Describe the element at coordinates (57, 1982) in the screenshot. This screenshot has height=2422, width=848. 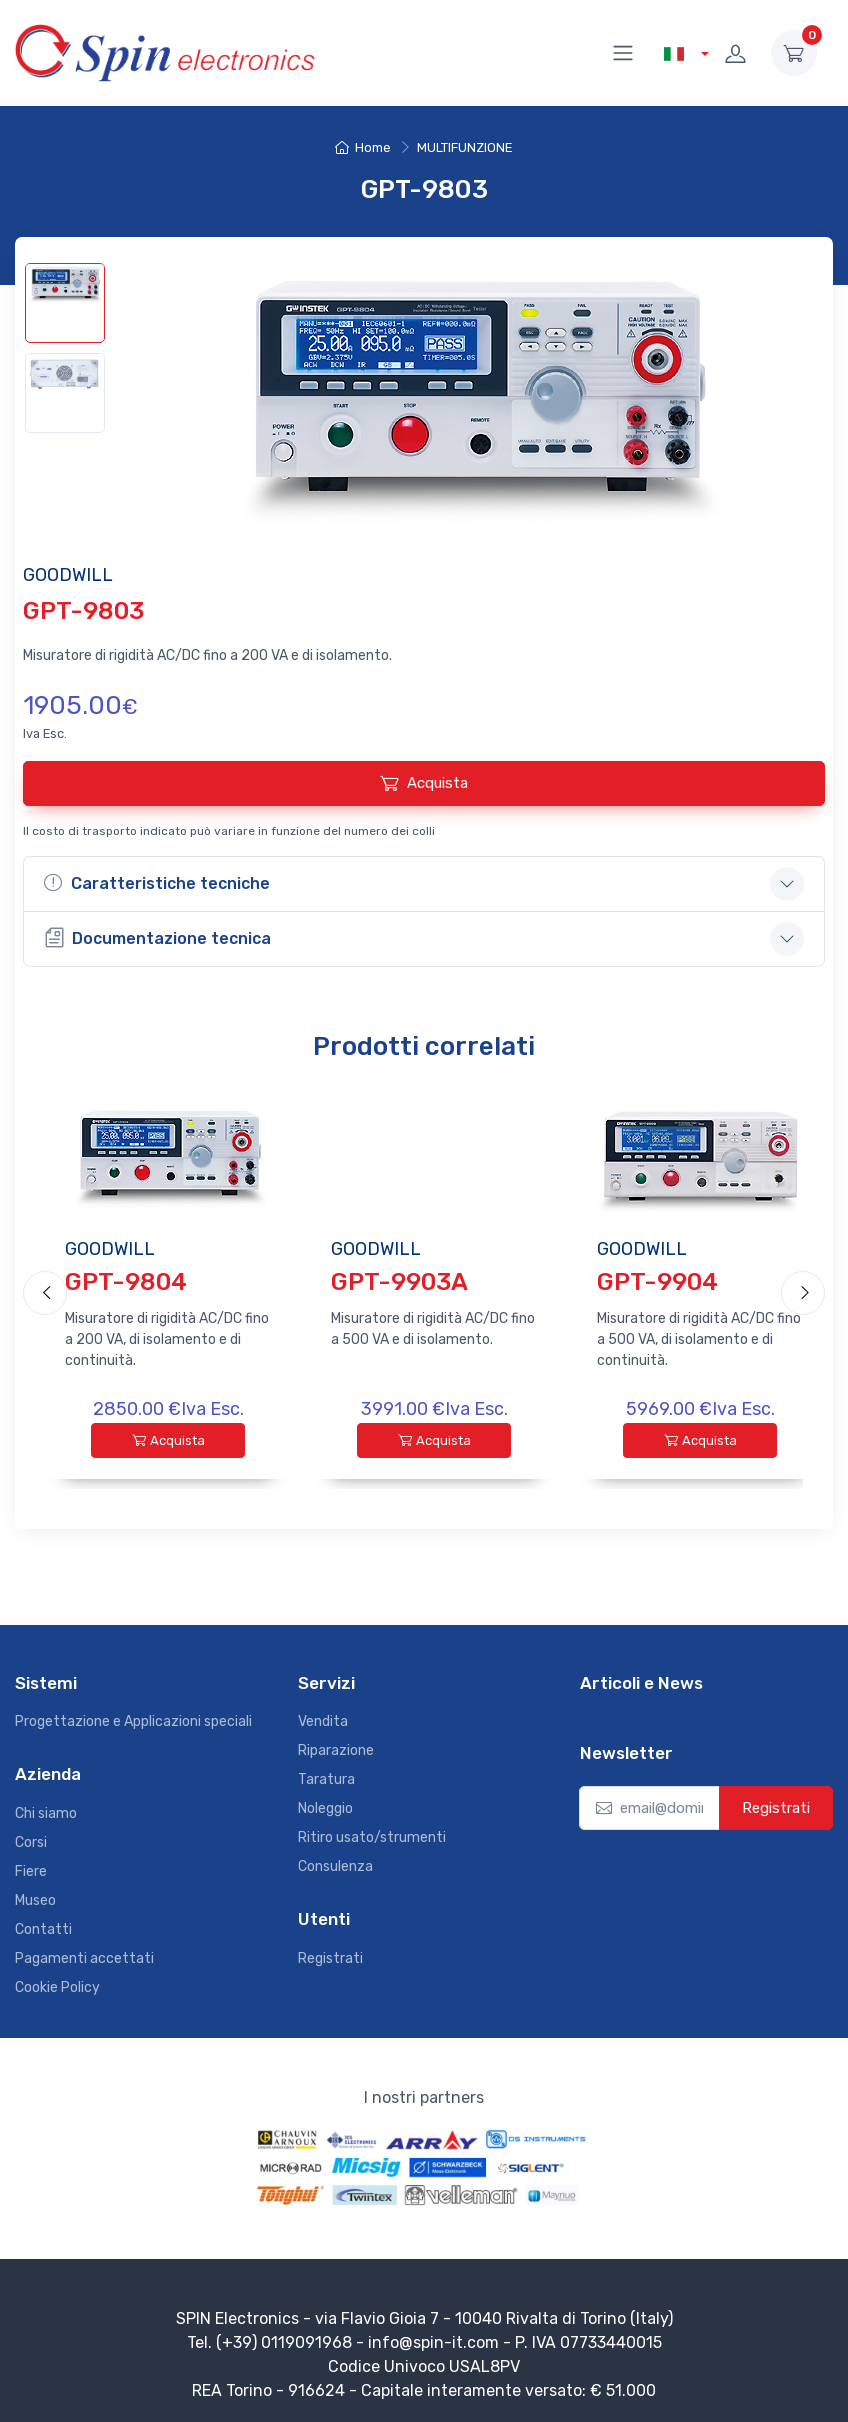
I see `Cookie Policy` at that location.